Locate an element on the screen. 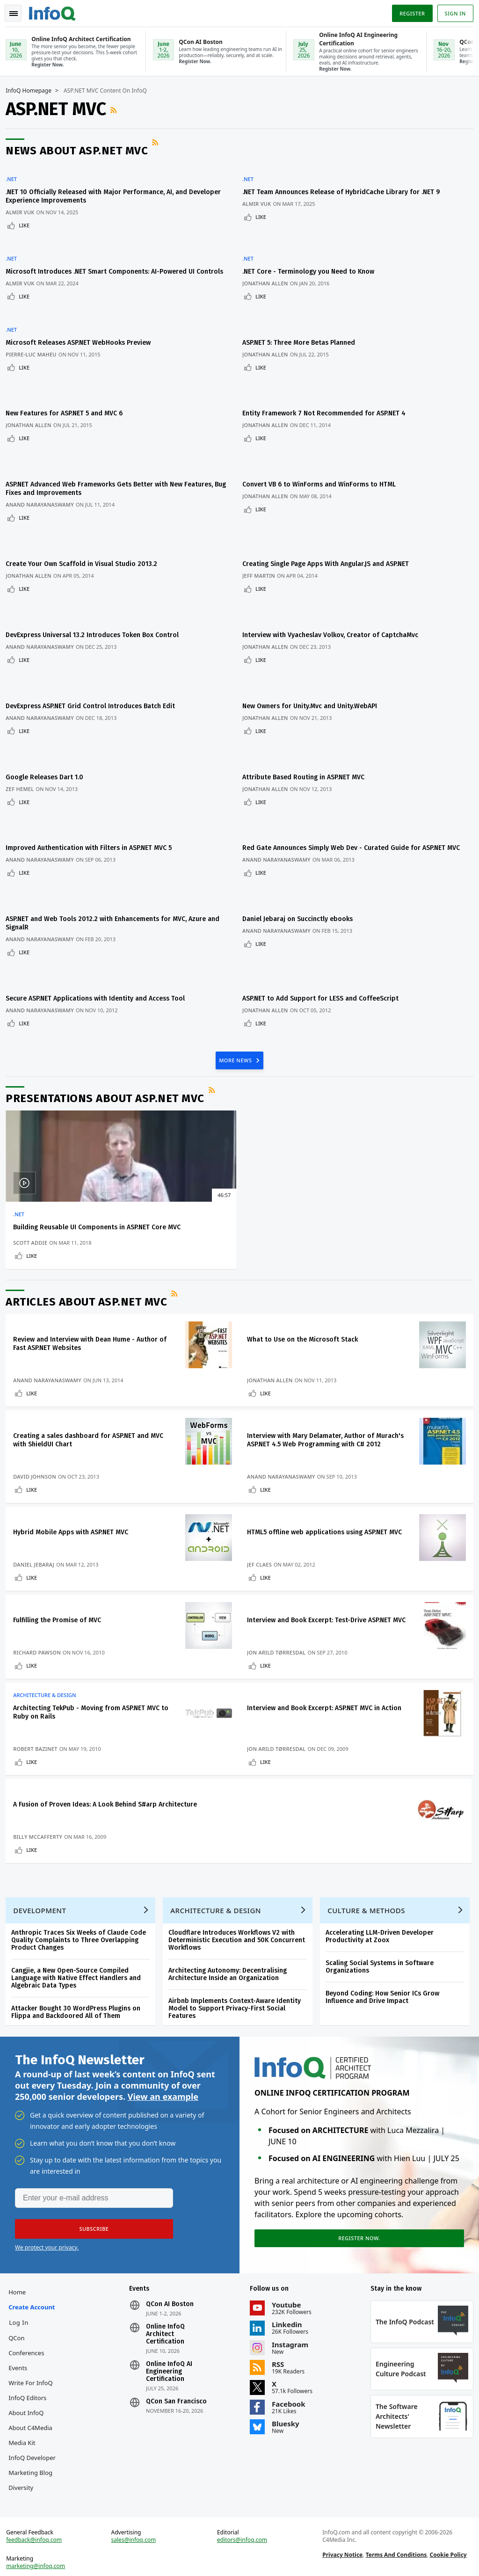  About InfoQ is located at coordinates (29, 2381).